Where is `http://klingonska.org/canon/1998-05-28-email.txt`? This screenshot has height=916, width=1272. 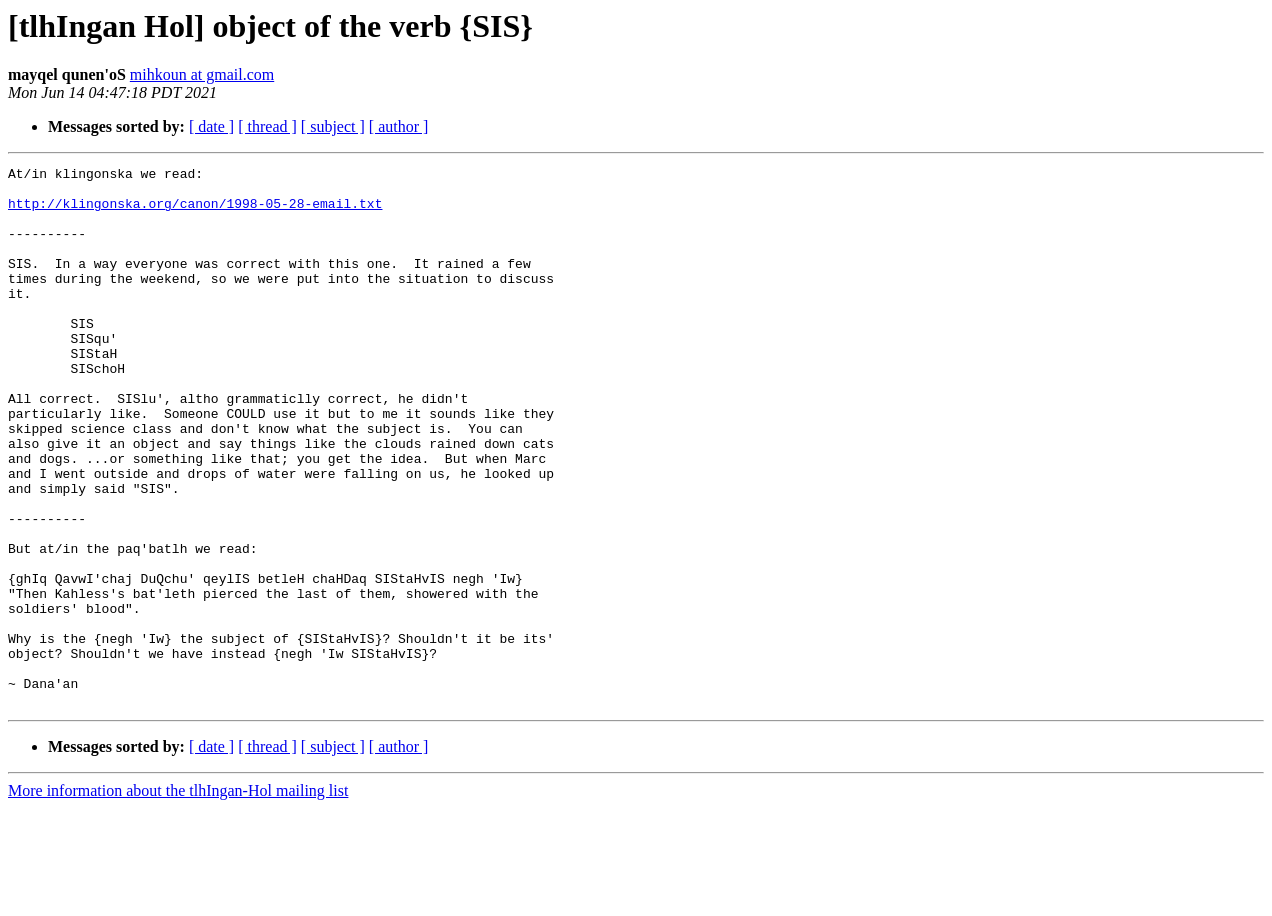 http://klingonska.org/canon/1998-05-28-email.txt is located at coordinates (195, 212).